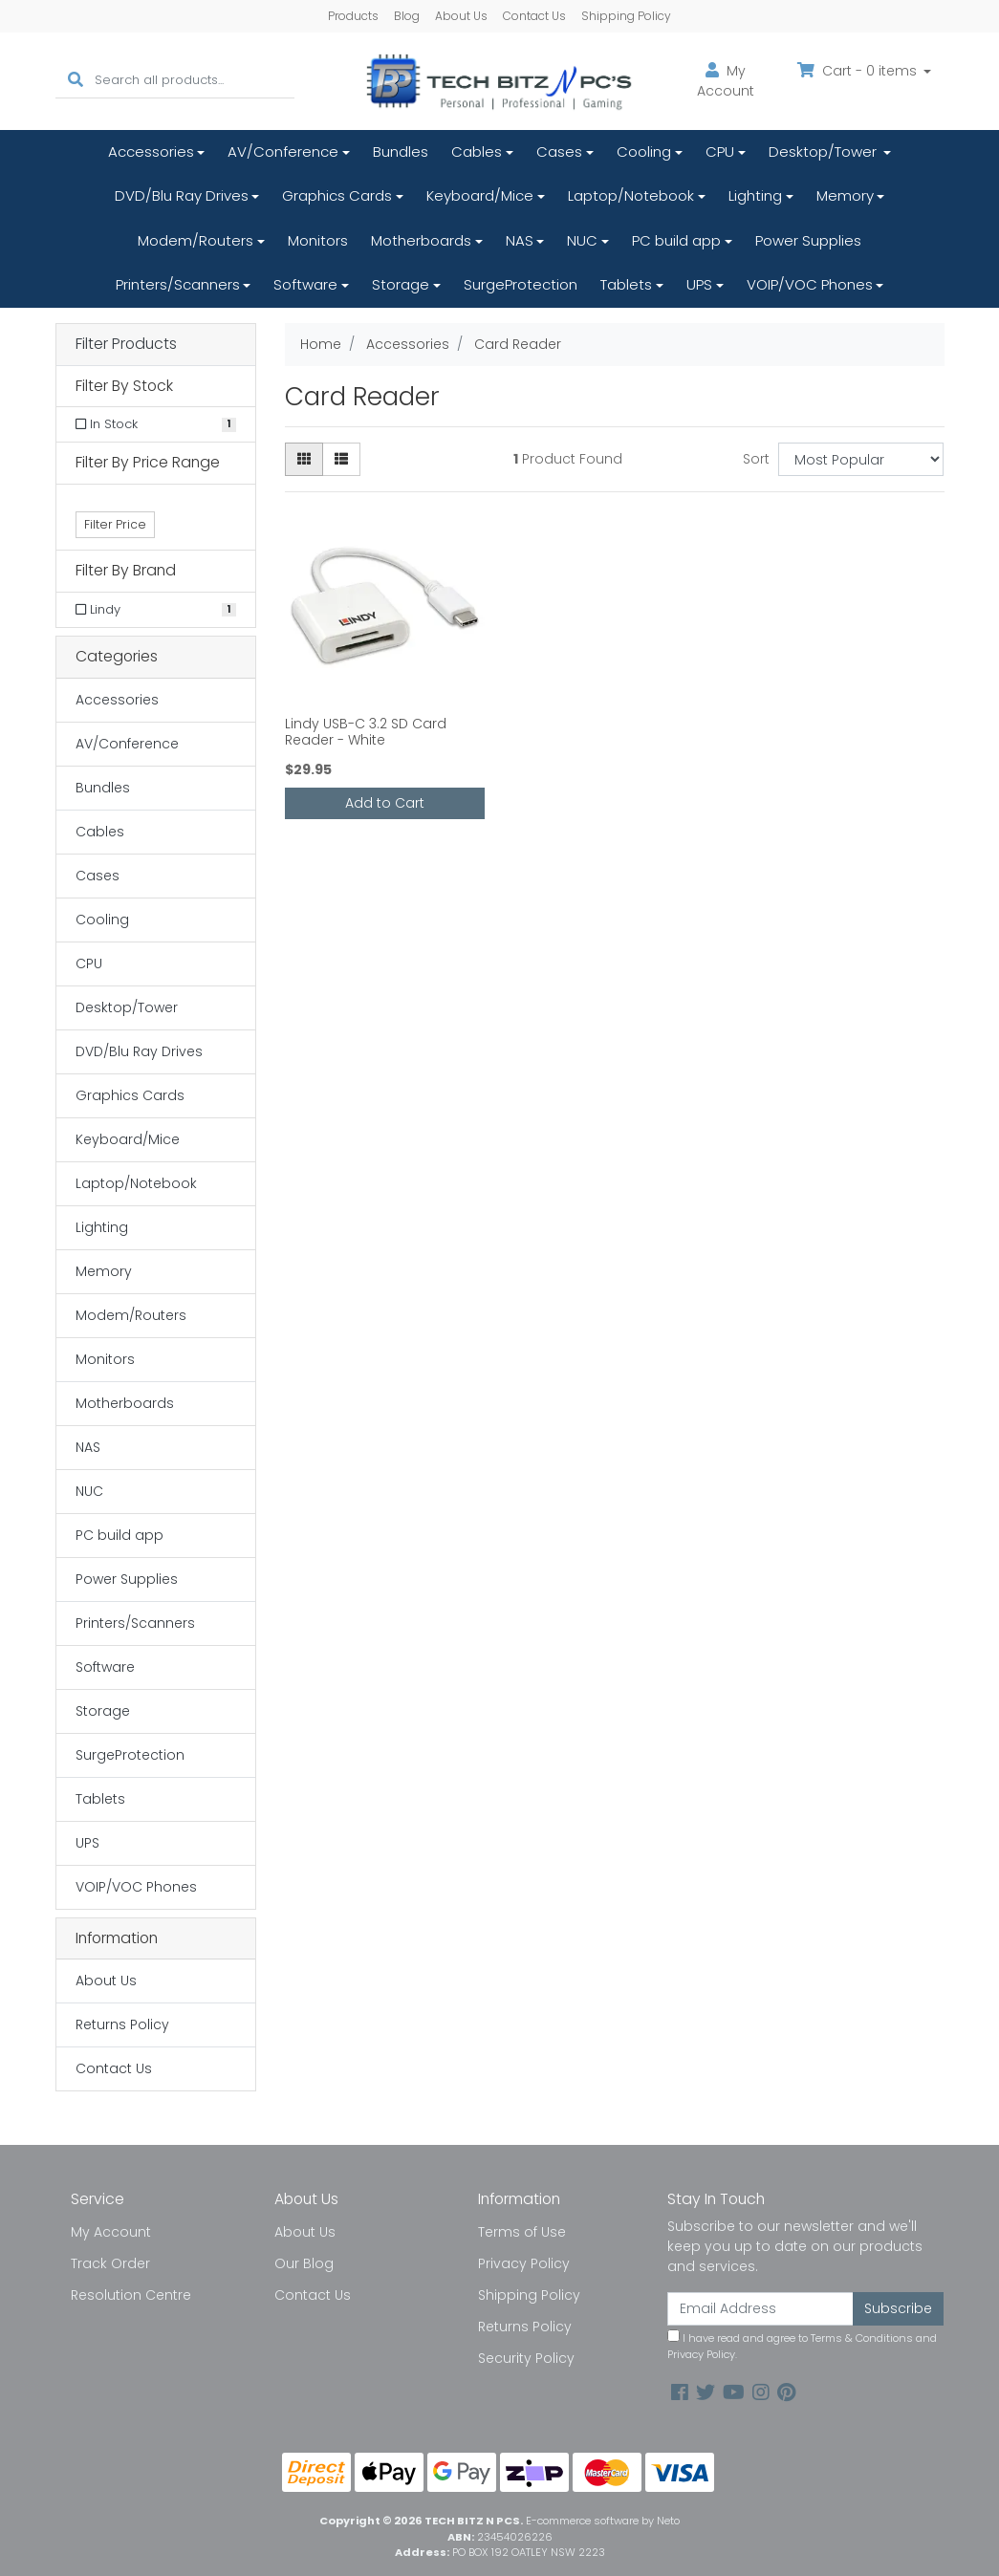 The image size is (999, 2576). What do you see at coordinates (699, 284) in the screenshot?
I see `UPS` at bounding box center [699, 284].